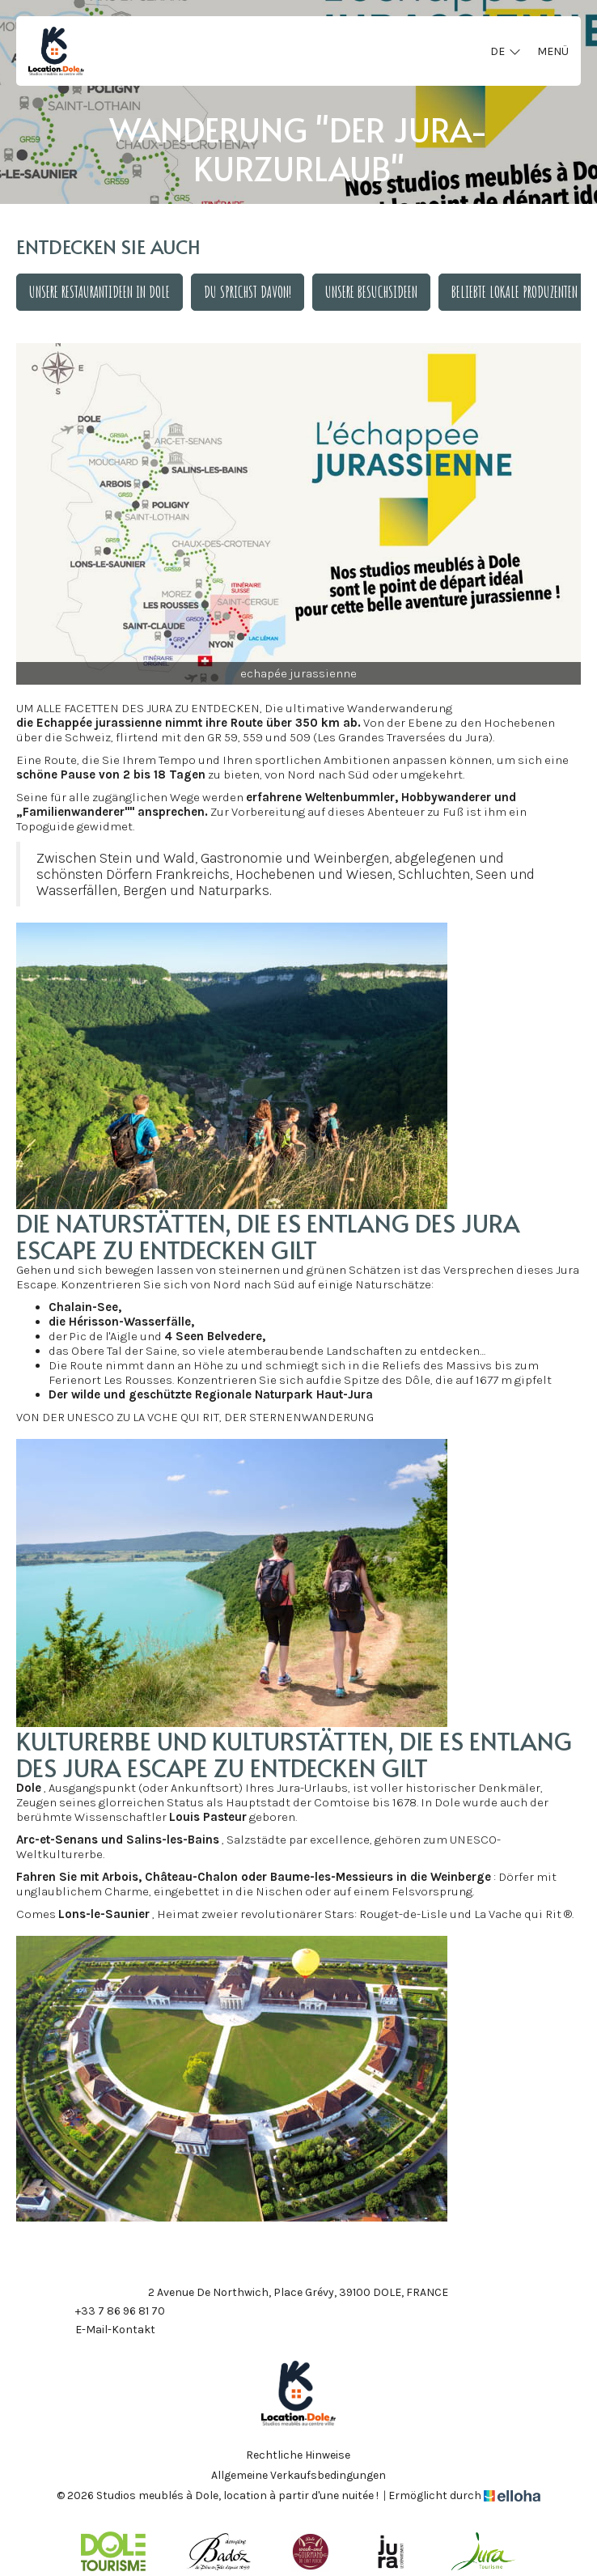 Image resolution: width=597 pixels, height=2576 pixels. I want to click on 4 Seen Belvedere,, so click(214, 1336).